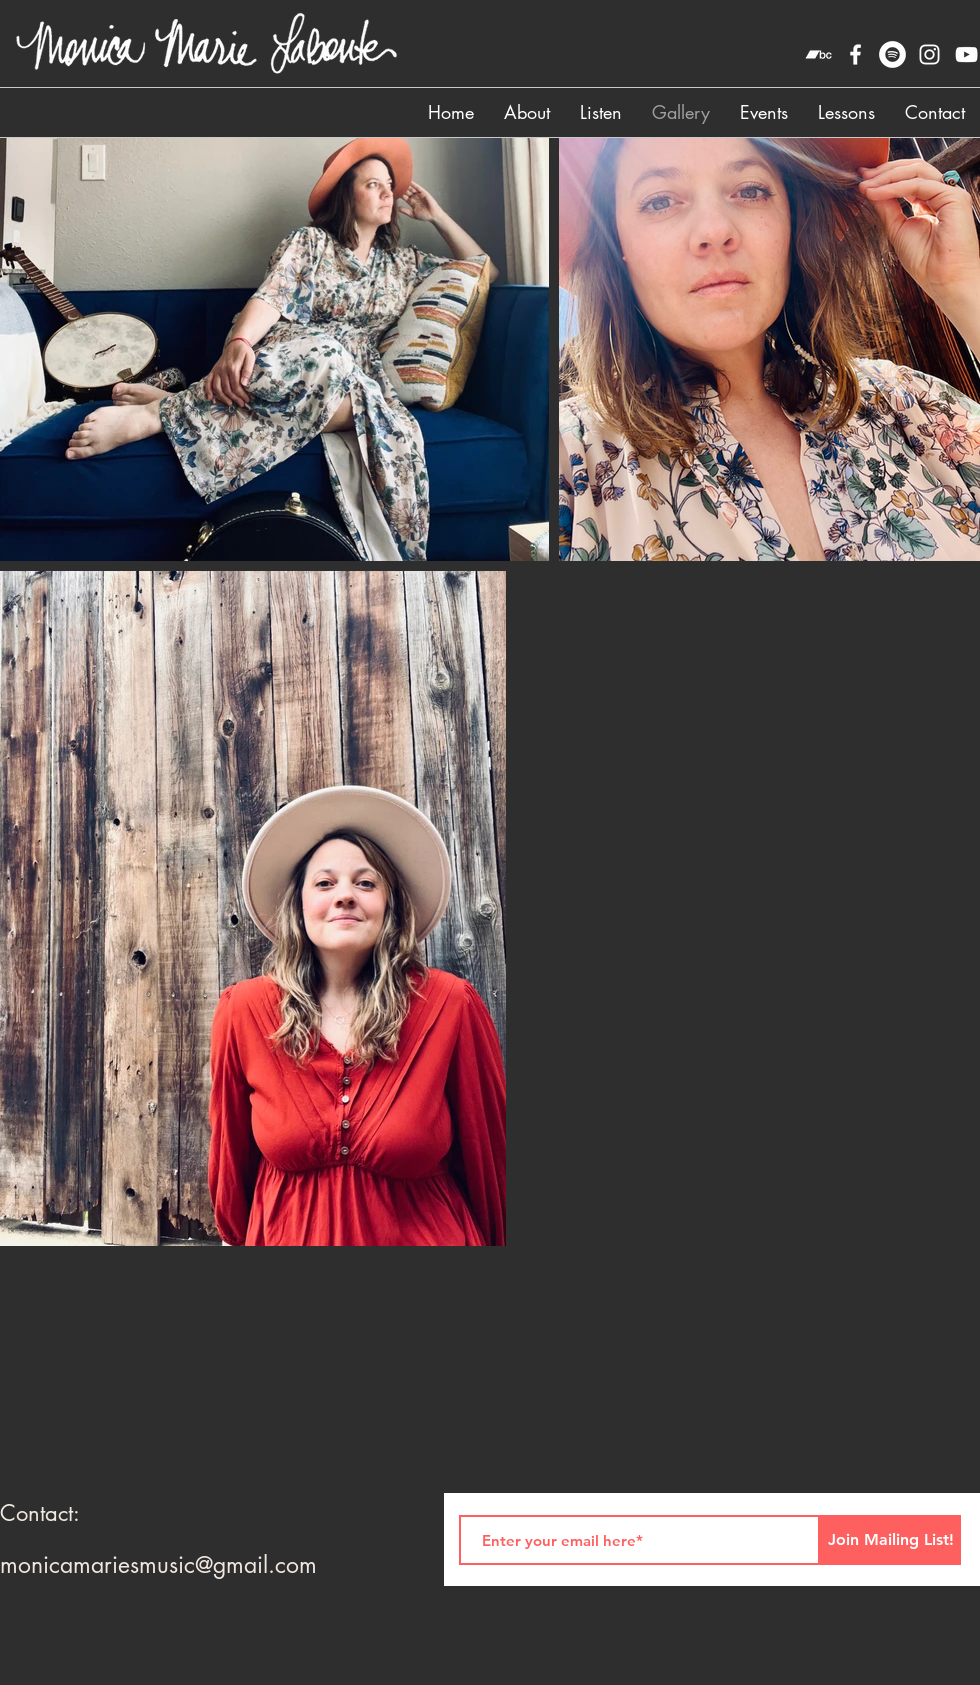  Describe the element at coordinates (966, 54) in the screenshot. I see `[YouTube]` at that location.